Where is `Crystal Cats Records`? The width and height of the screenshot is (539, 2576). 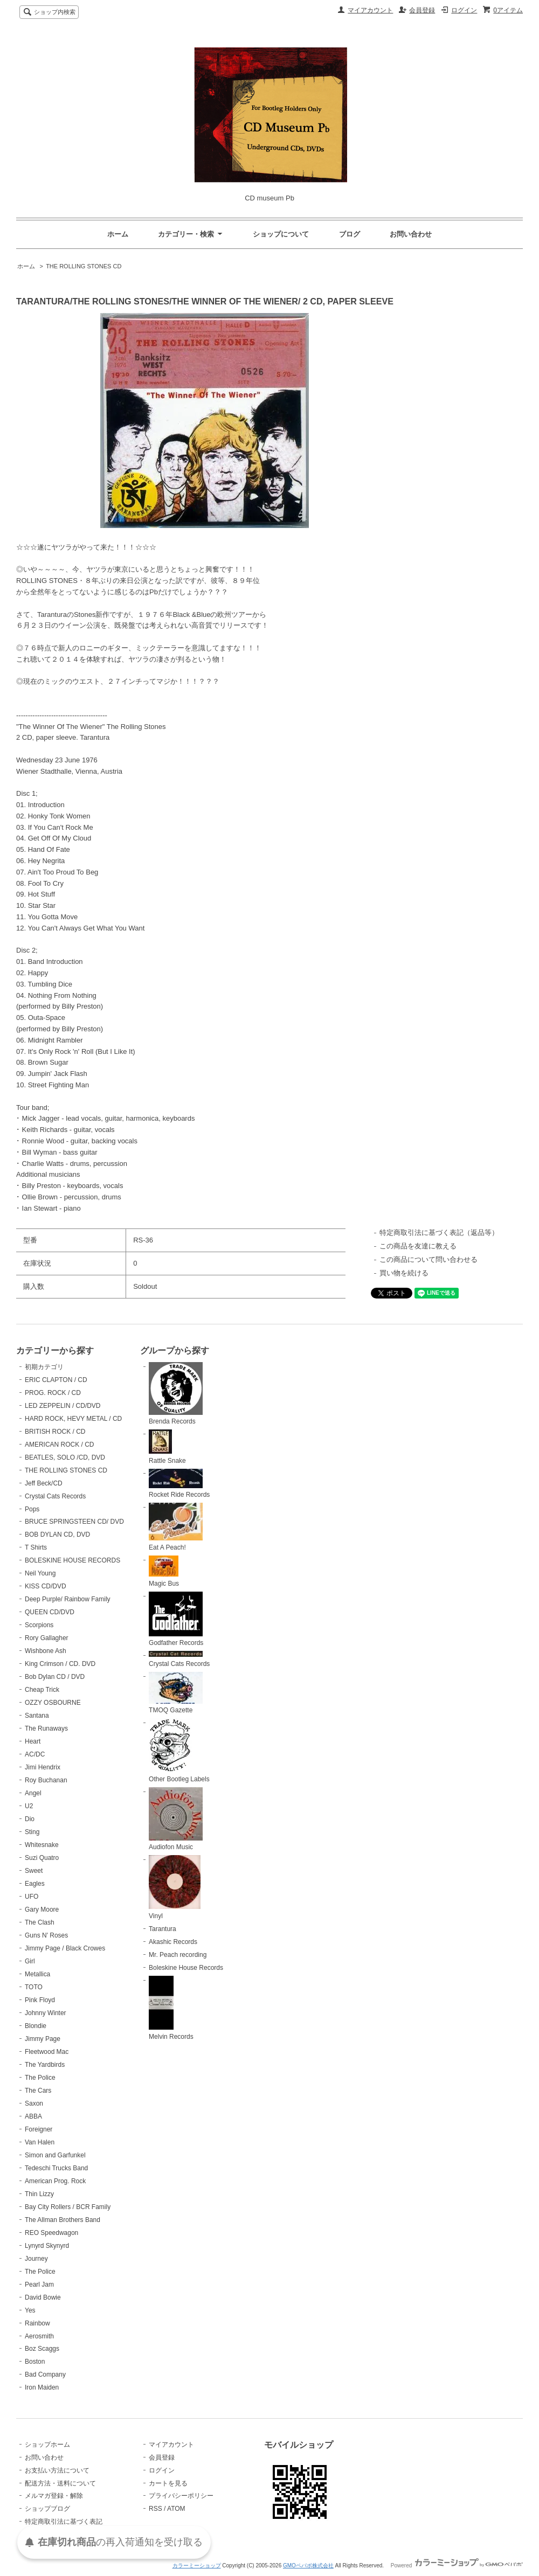
Crystal Cats Records is located at coordinates (55, 1496).